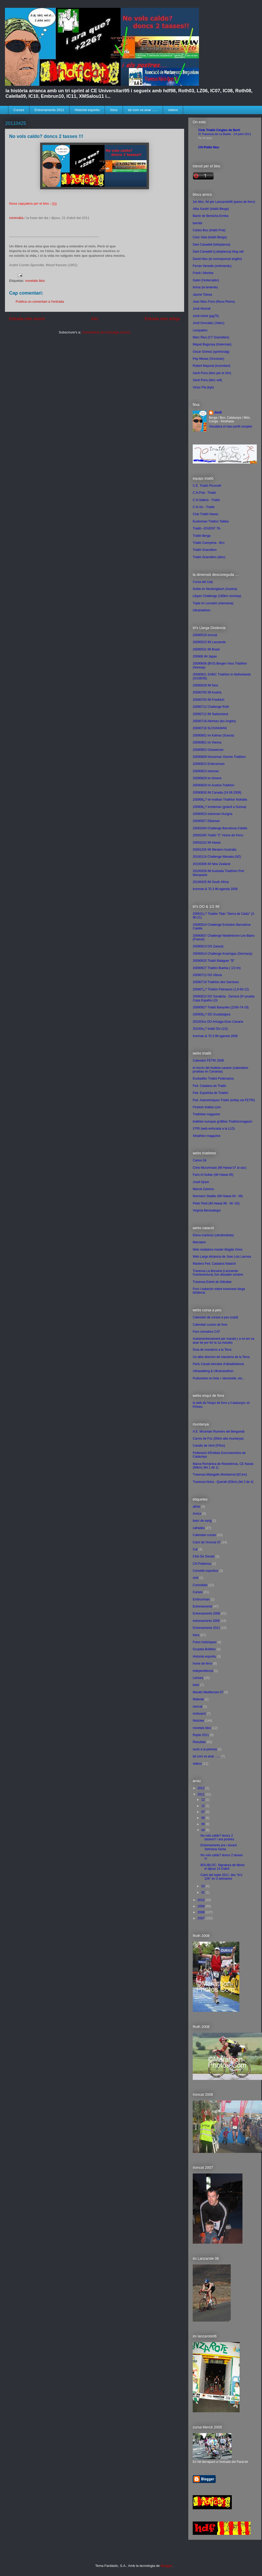  What do you see at coordinates (218, 1438) in the screenshot?
I see `Carros de Foc (55km alta muntanya)` at bounding box center [218, 1438].